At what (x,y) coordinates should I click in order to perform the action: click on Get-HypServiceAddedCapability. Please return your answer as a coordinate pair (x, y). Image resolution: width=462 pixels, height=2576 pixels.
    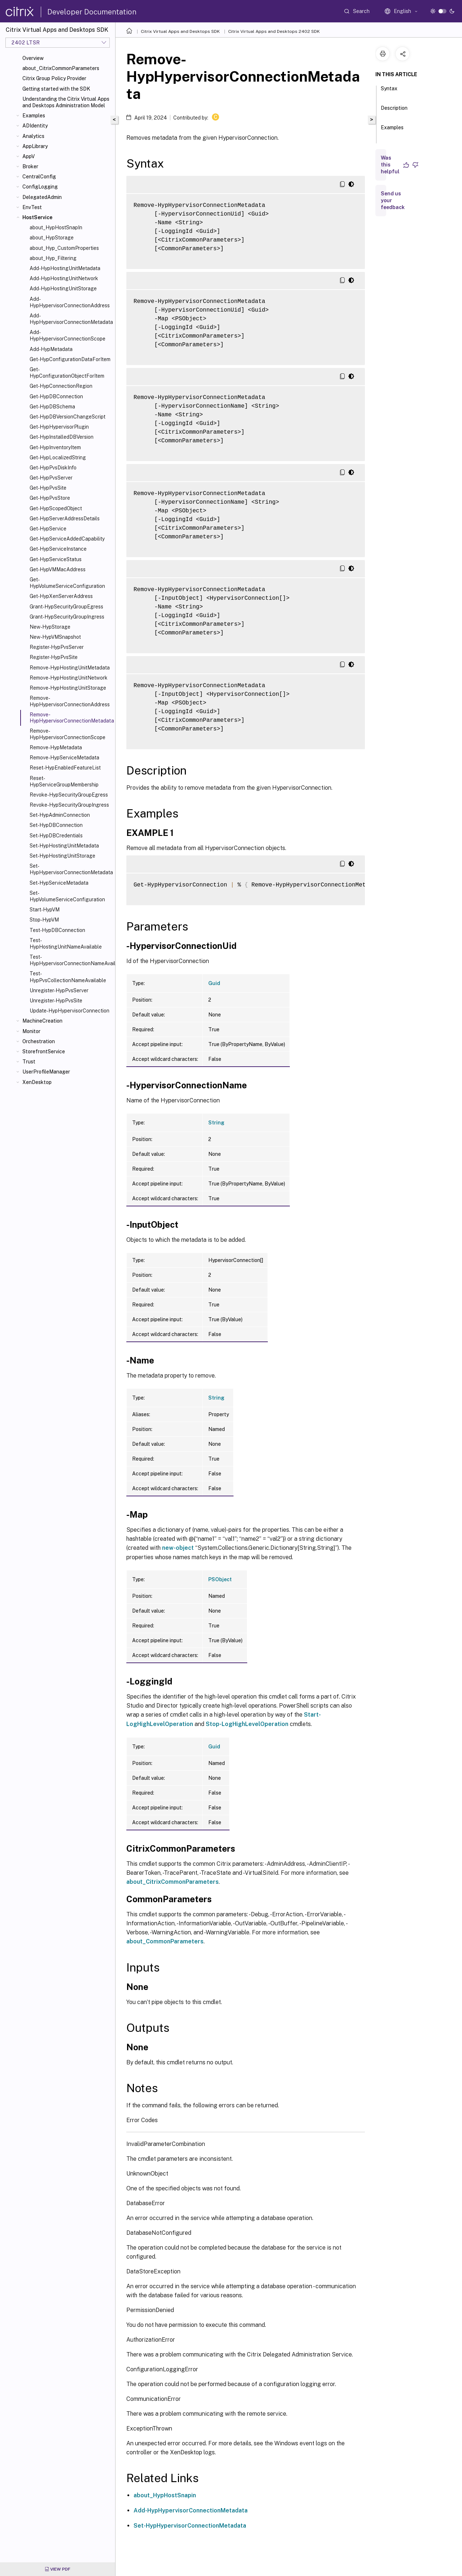
    Looking at the image, I should click on (67, 539).